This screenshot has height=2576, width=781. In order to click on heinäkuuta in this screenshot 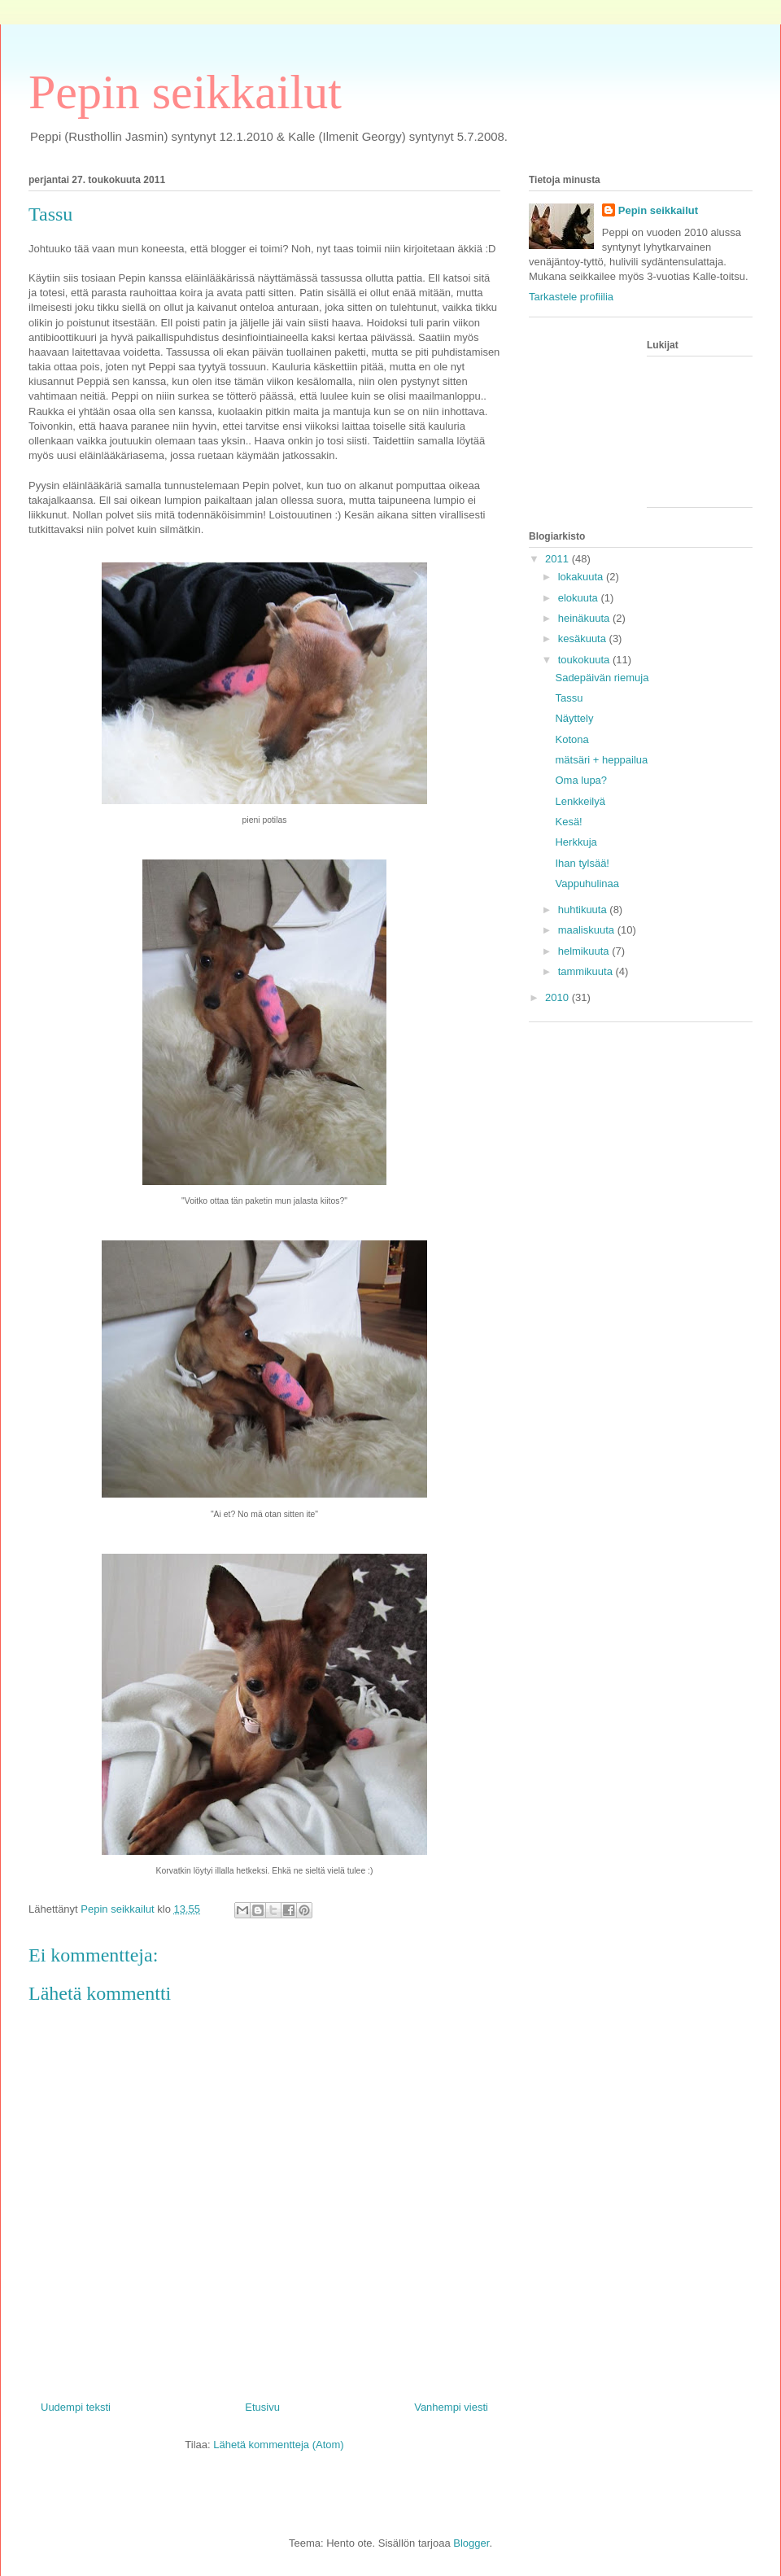, I will do `click(585, 618)`.